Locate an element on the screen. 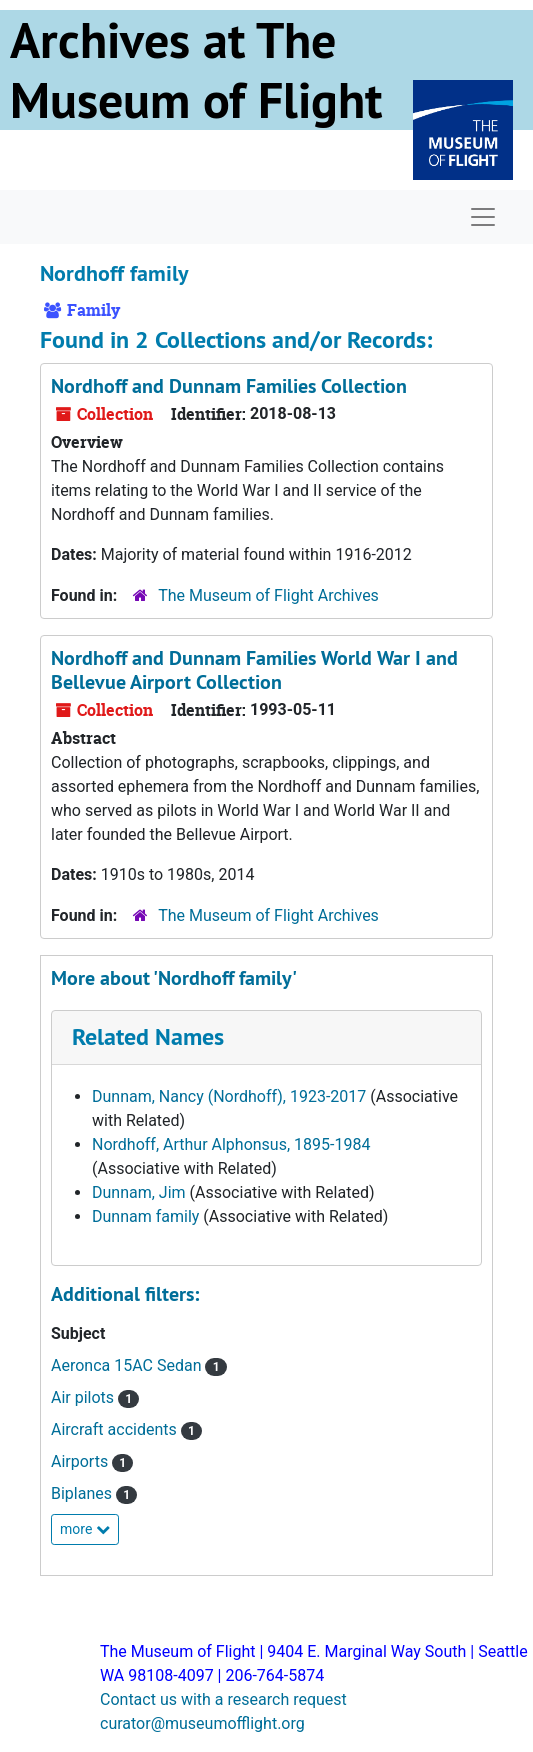 Image resolution: width=533 pixels, height=1752 pixels. The Museum of Flight Archives is located at coordinates (268, 595).